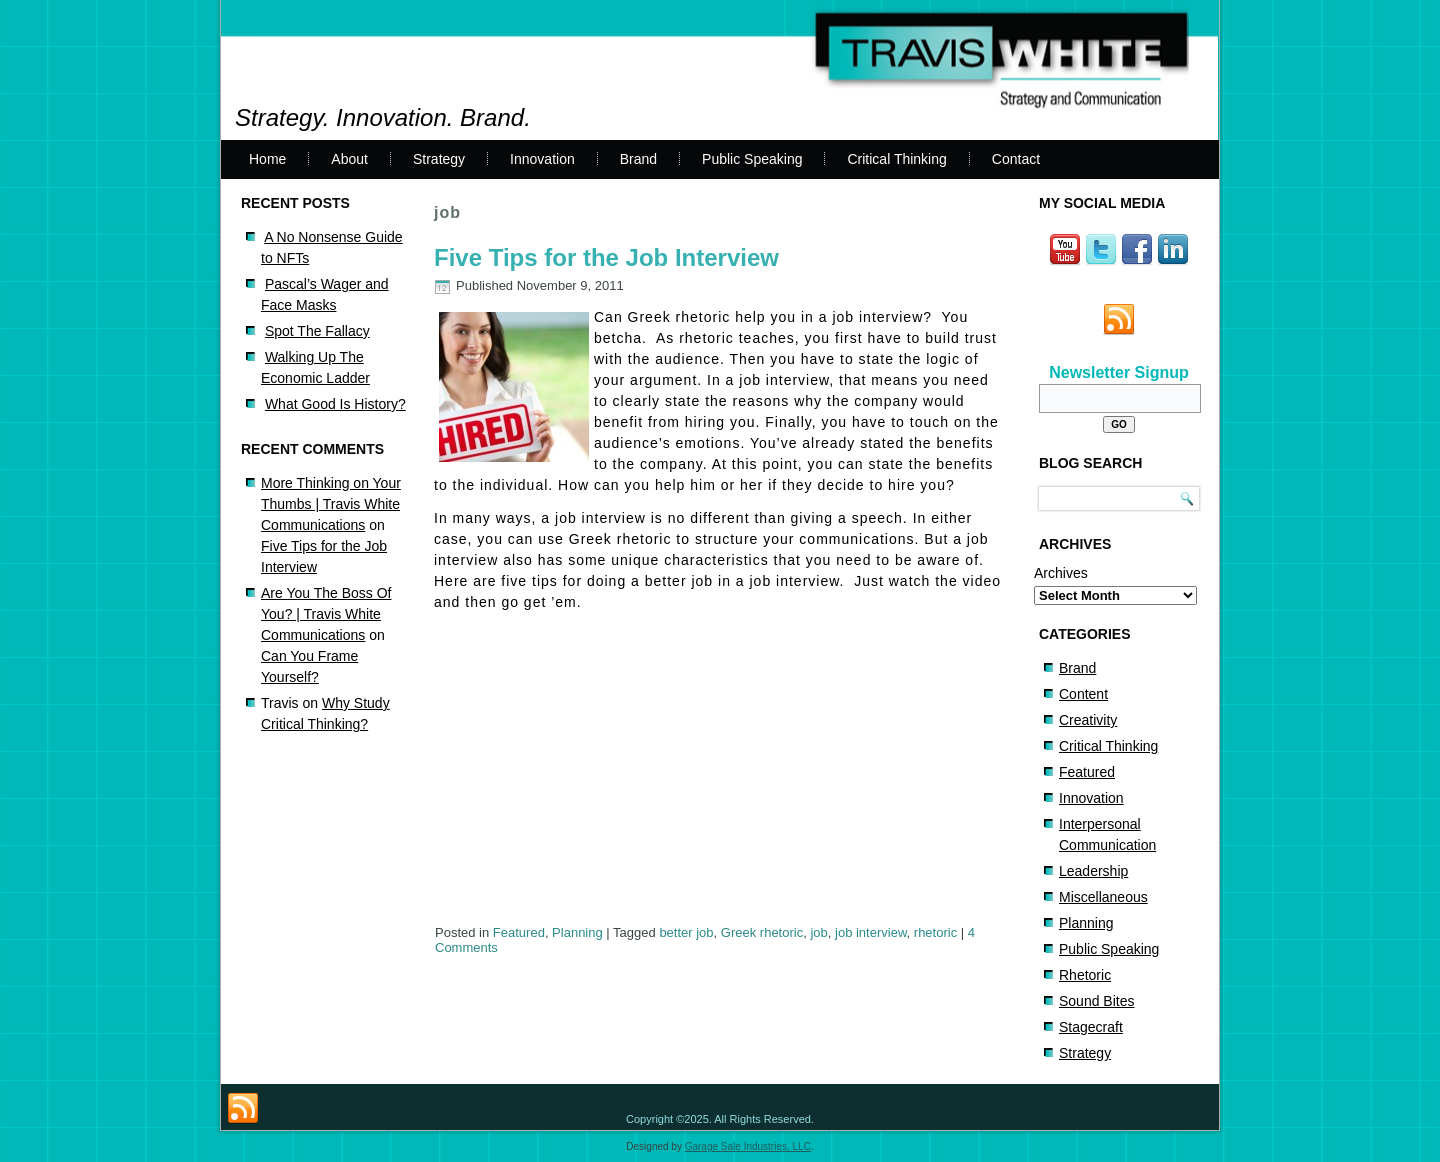 The height and width of the screenshot is (1162, 1440). What do you see at coordinates (349, 159) in the screenshot?
I see `About` at bounding box center [349, 159].